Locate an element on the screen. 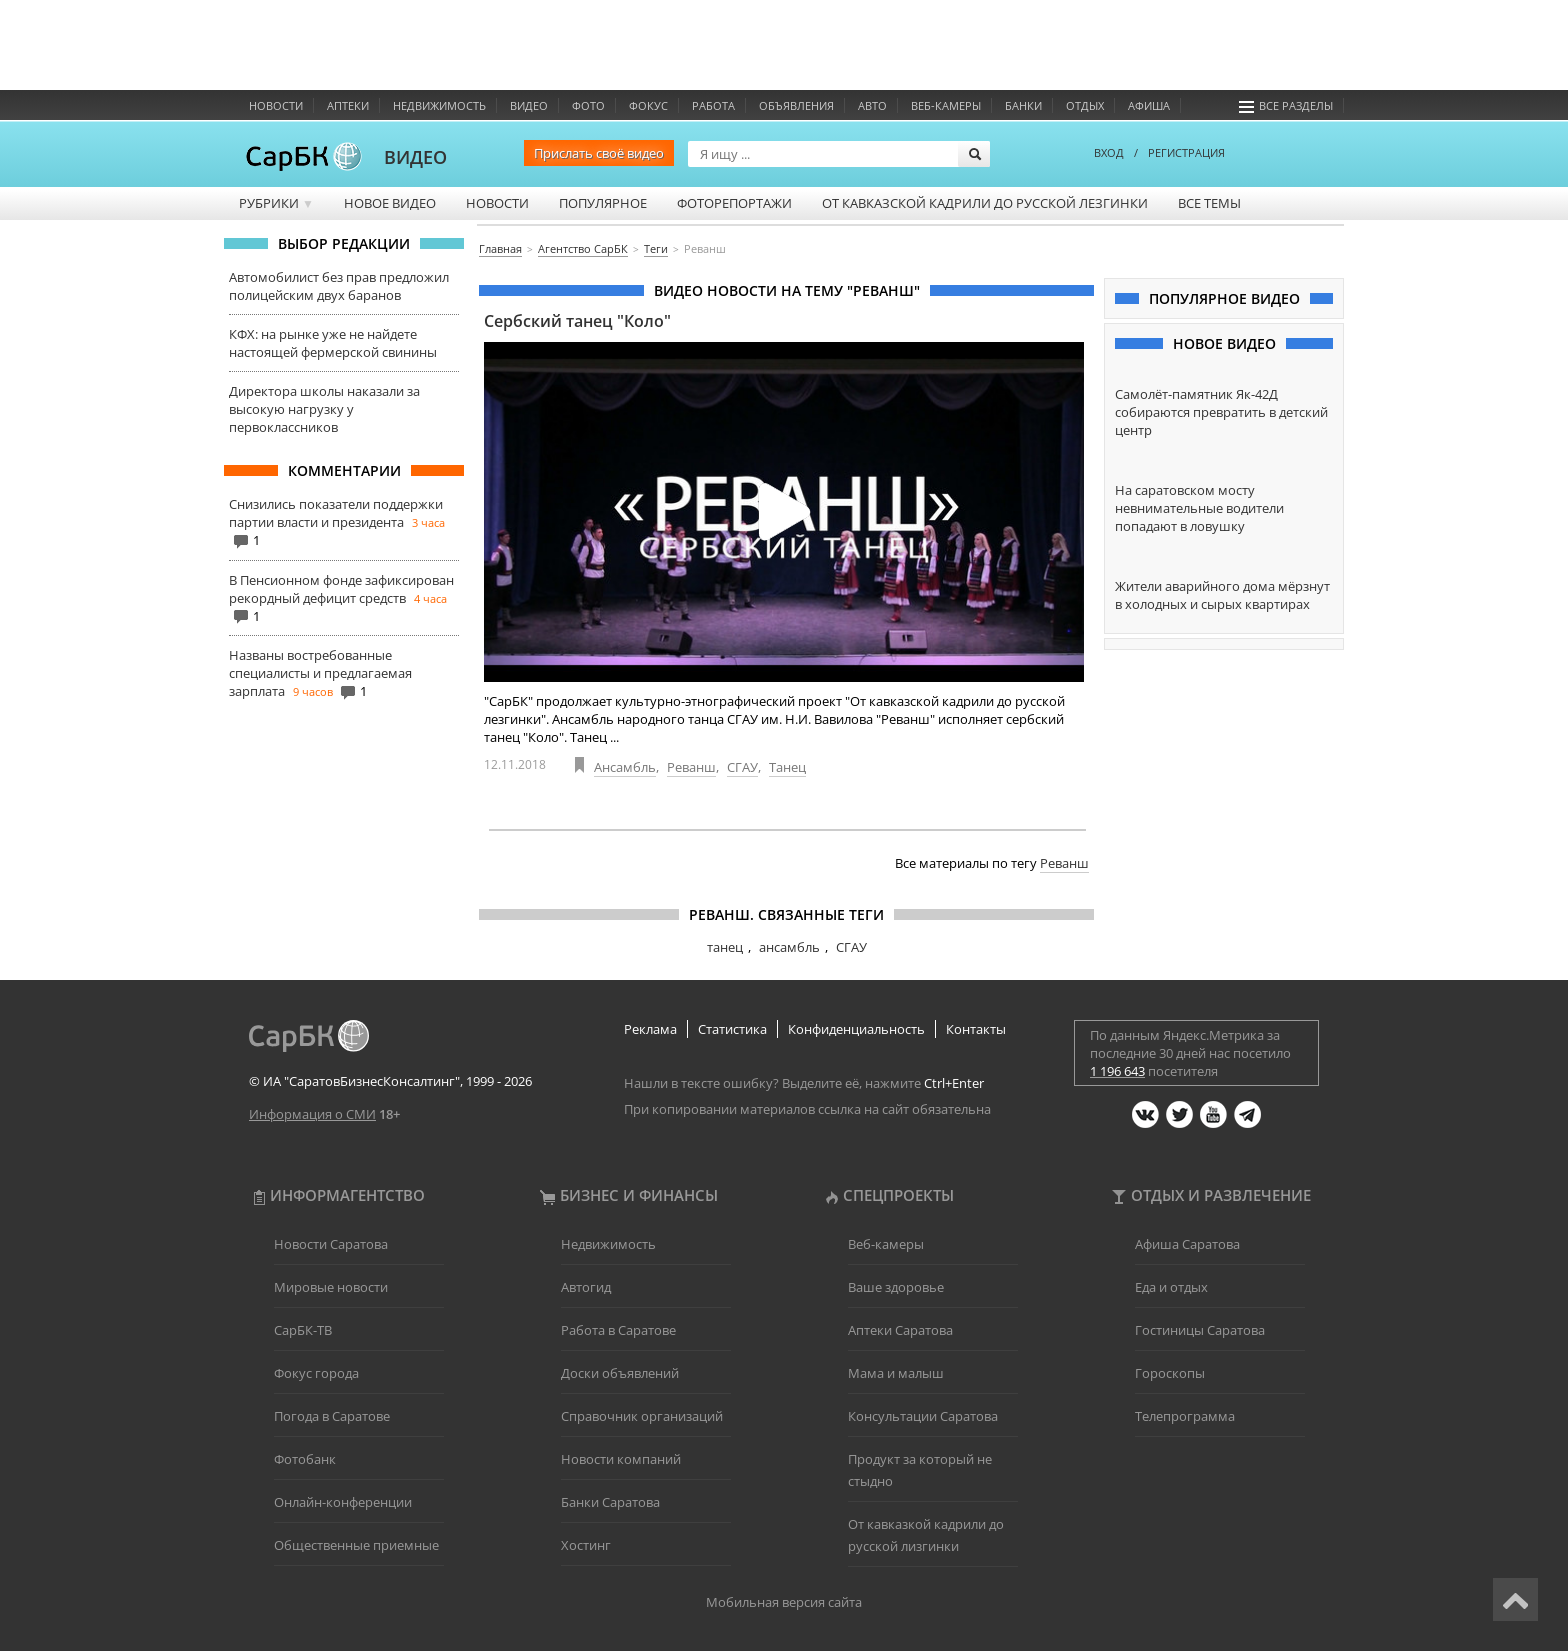 This screenshot has width=1568, height=1651. Фоторепортажи is located at coordinates (734, 203).